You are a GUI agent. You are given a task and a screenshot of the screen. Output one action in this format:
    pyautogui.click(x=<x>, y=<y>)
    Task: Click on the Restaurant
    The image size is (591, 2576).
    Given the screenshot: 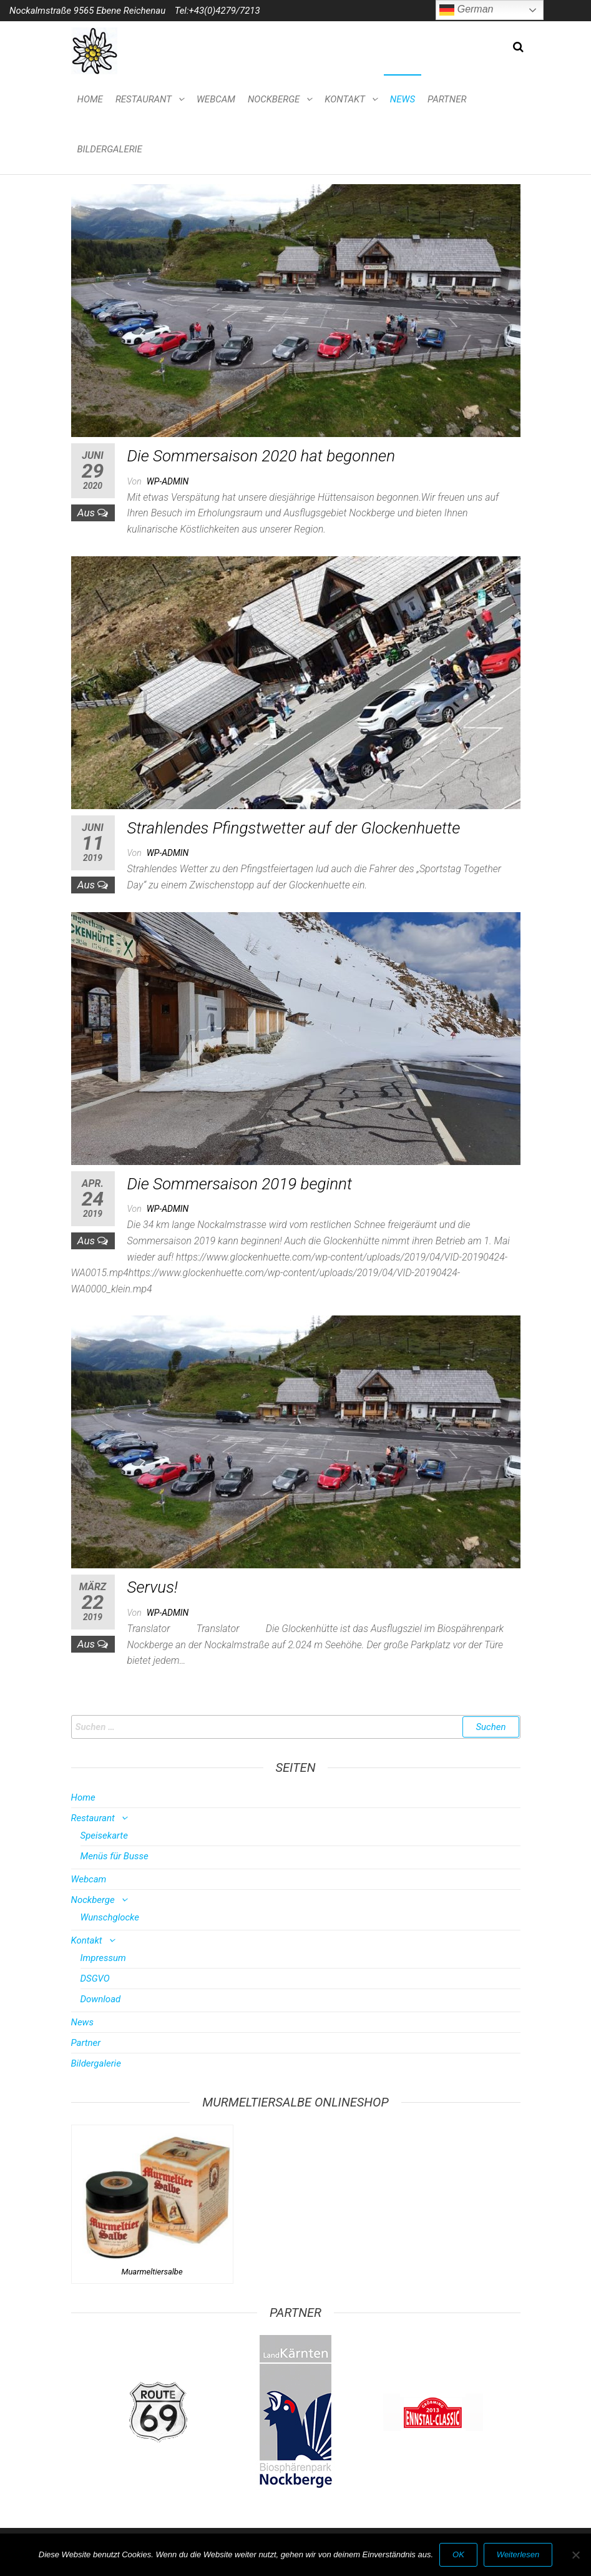 What is the action you would take?
    pyautogui.click(x=143, y=99)
    